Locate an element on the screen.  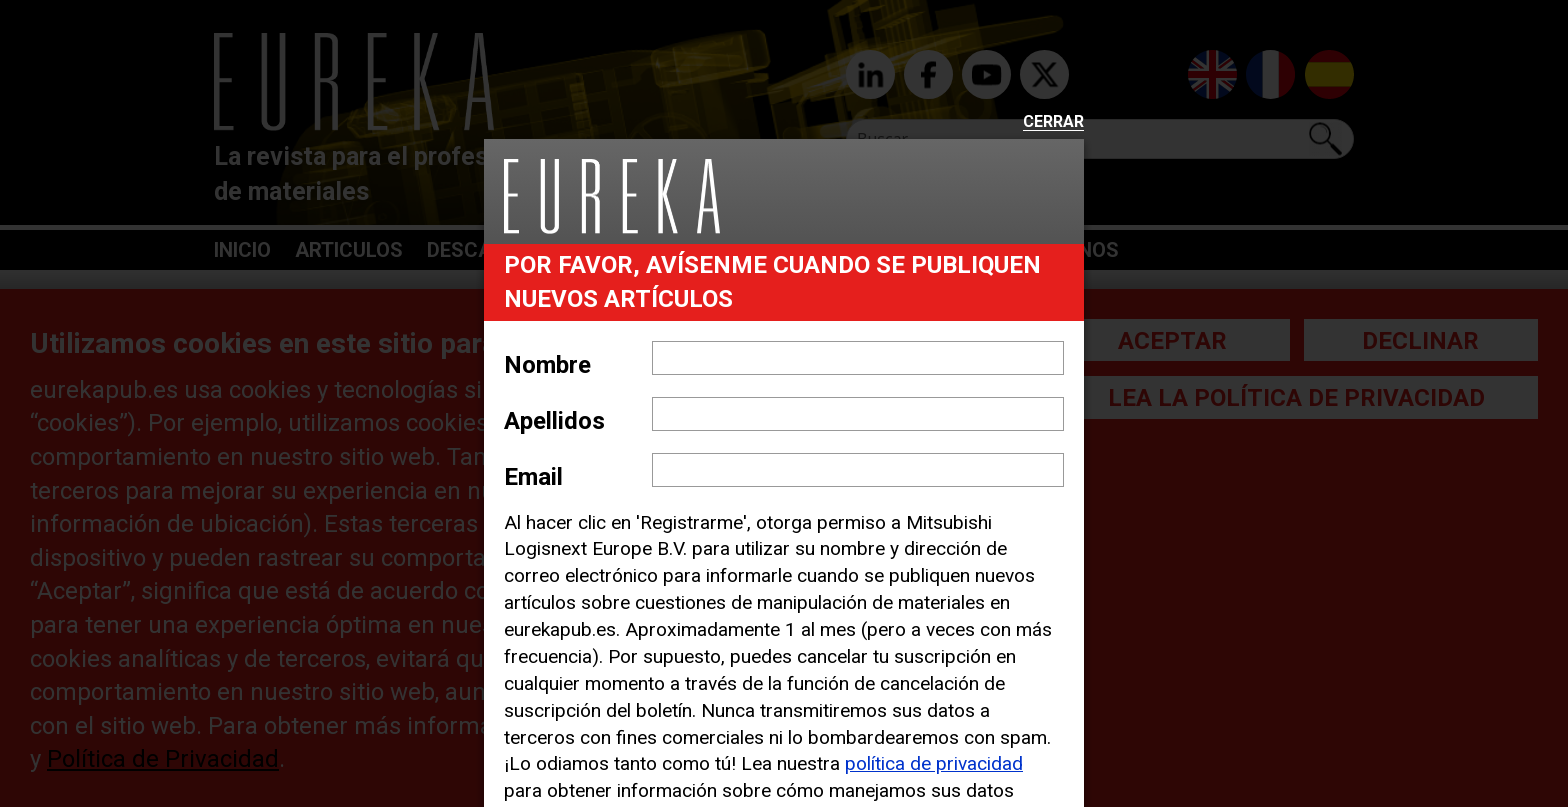
política de privacidad is located at coordinates (934, 763).